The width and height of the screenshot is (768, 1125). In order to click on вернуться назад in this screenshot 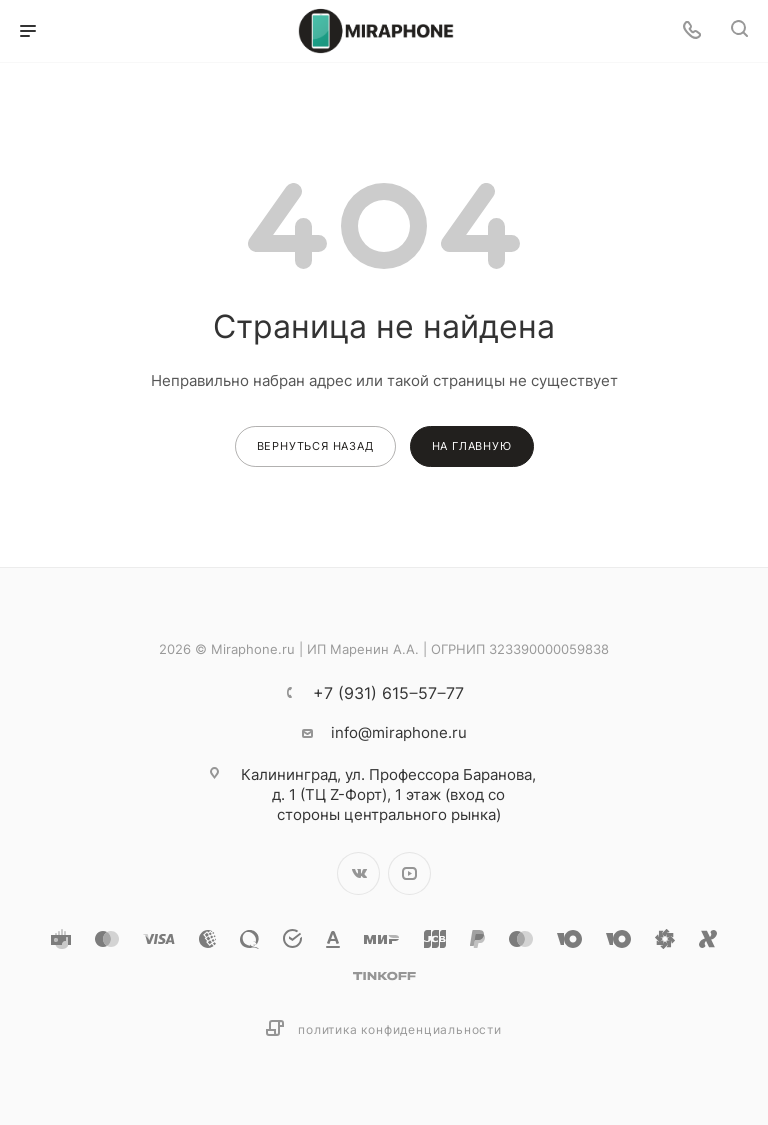, I will do `click(315, 446)`.